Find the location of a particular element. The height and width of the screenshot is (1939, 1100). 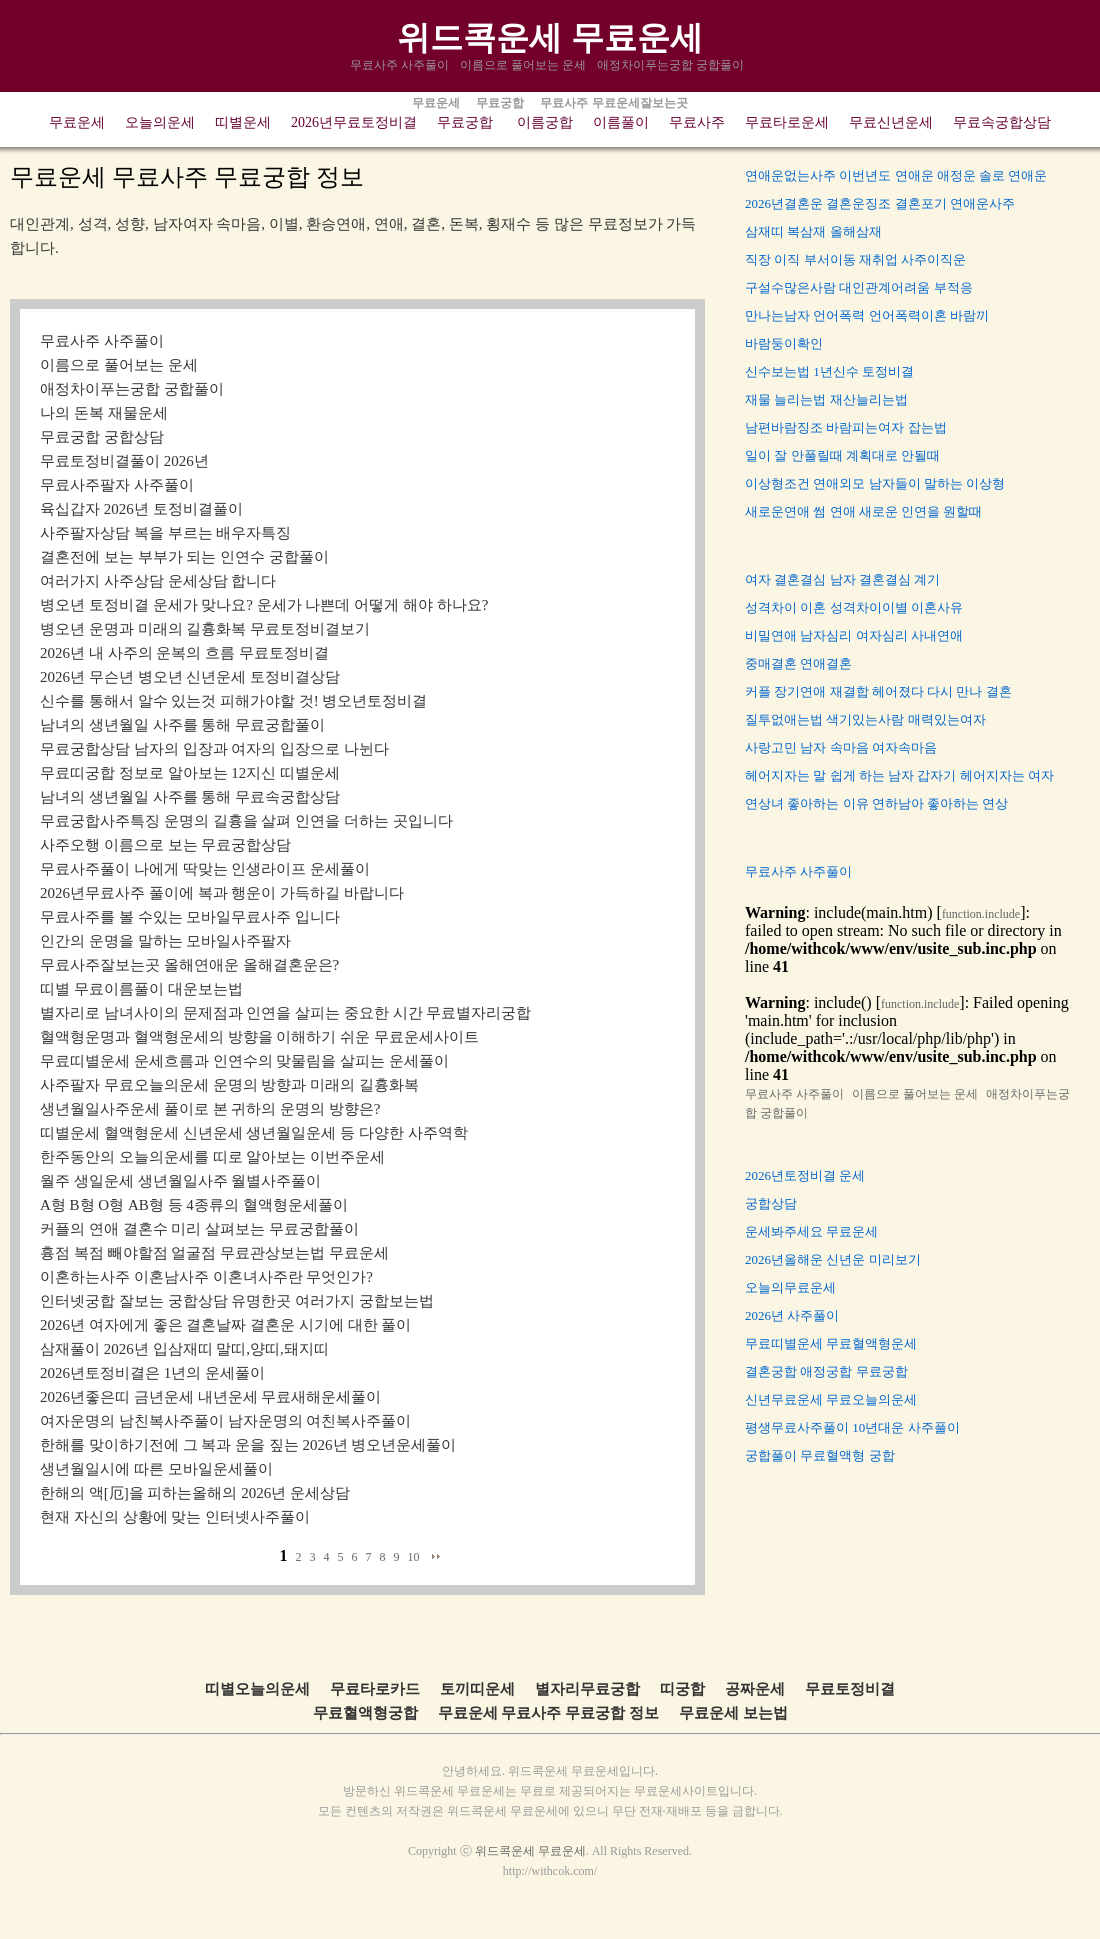

2026년무료토정비결 is located at coordinates (354, 122).